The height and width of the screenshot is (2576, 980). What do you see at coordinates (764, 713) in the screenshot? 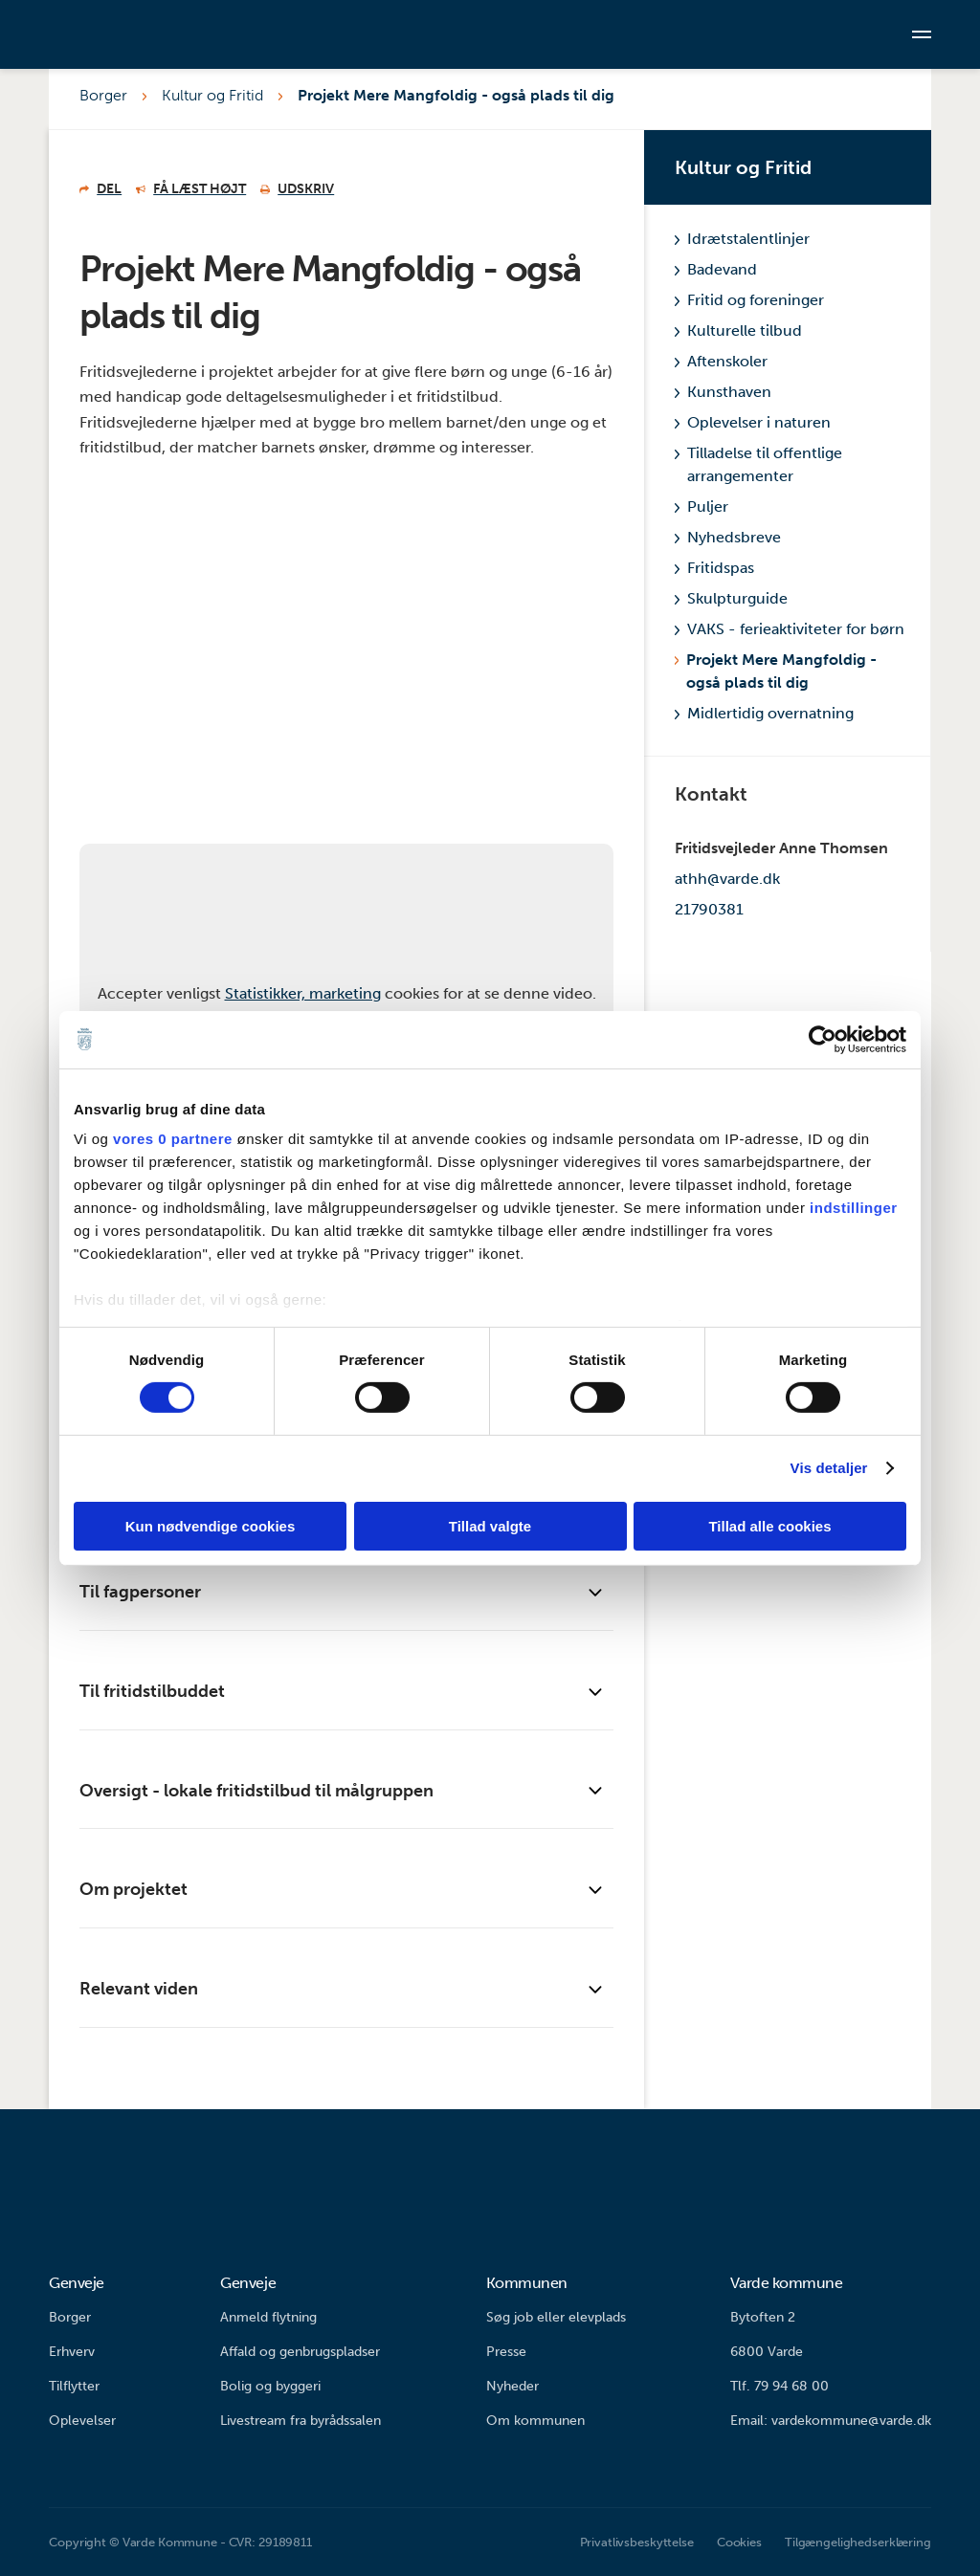
I see `Midlertidig overnatning` at bounding box center [764, 713].